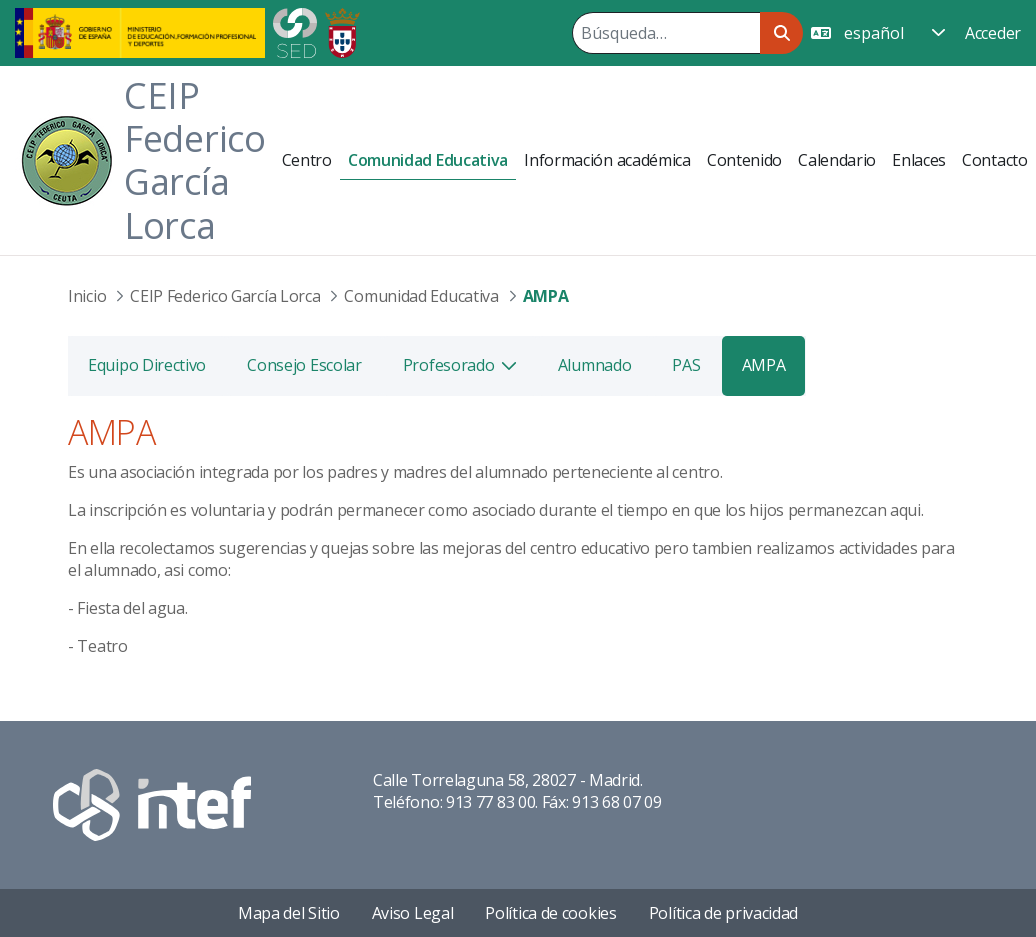  I want to click on Política de privacidad, so click(723, 913).